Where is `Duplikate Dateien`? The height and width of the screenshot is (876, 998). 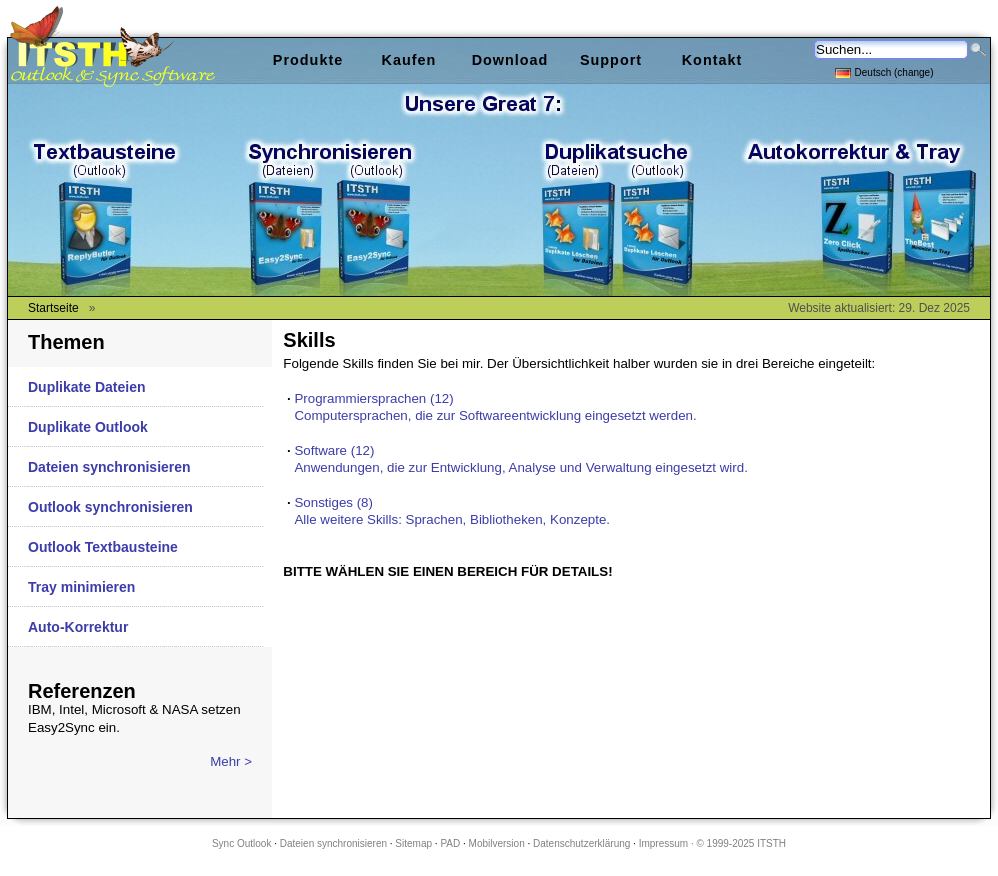
Duplikate Dateien is located at coordinates (86, 387).